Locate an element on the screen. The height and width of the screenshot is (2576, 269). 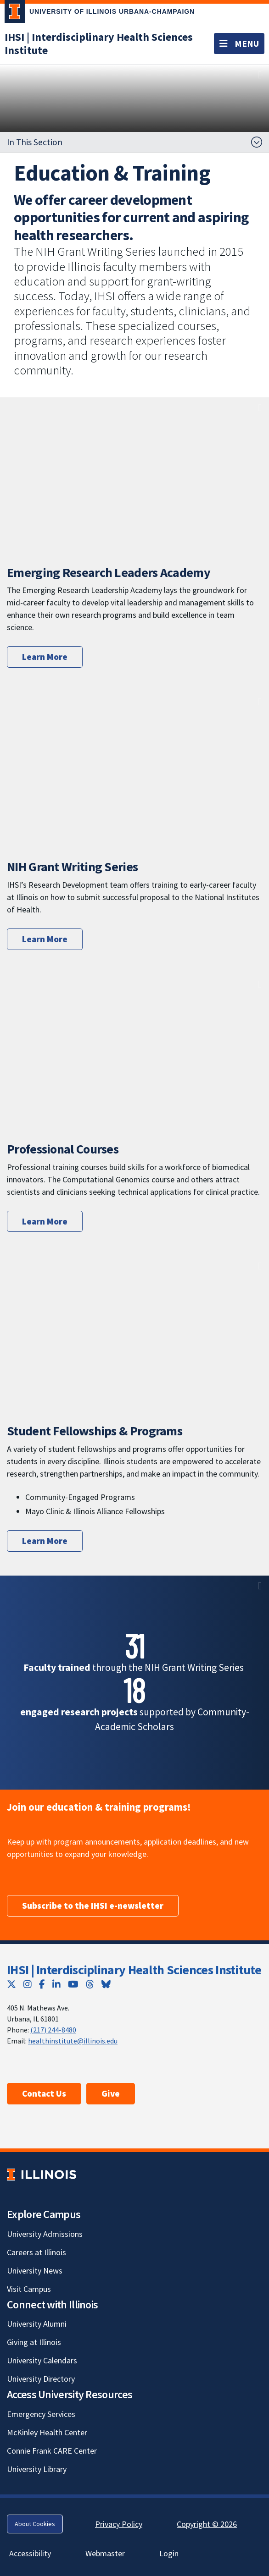
[LinkedIn; Link opens in new tab] is located at coordinates (56, 1984).